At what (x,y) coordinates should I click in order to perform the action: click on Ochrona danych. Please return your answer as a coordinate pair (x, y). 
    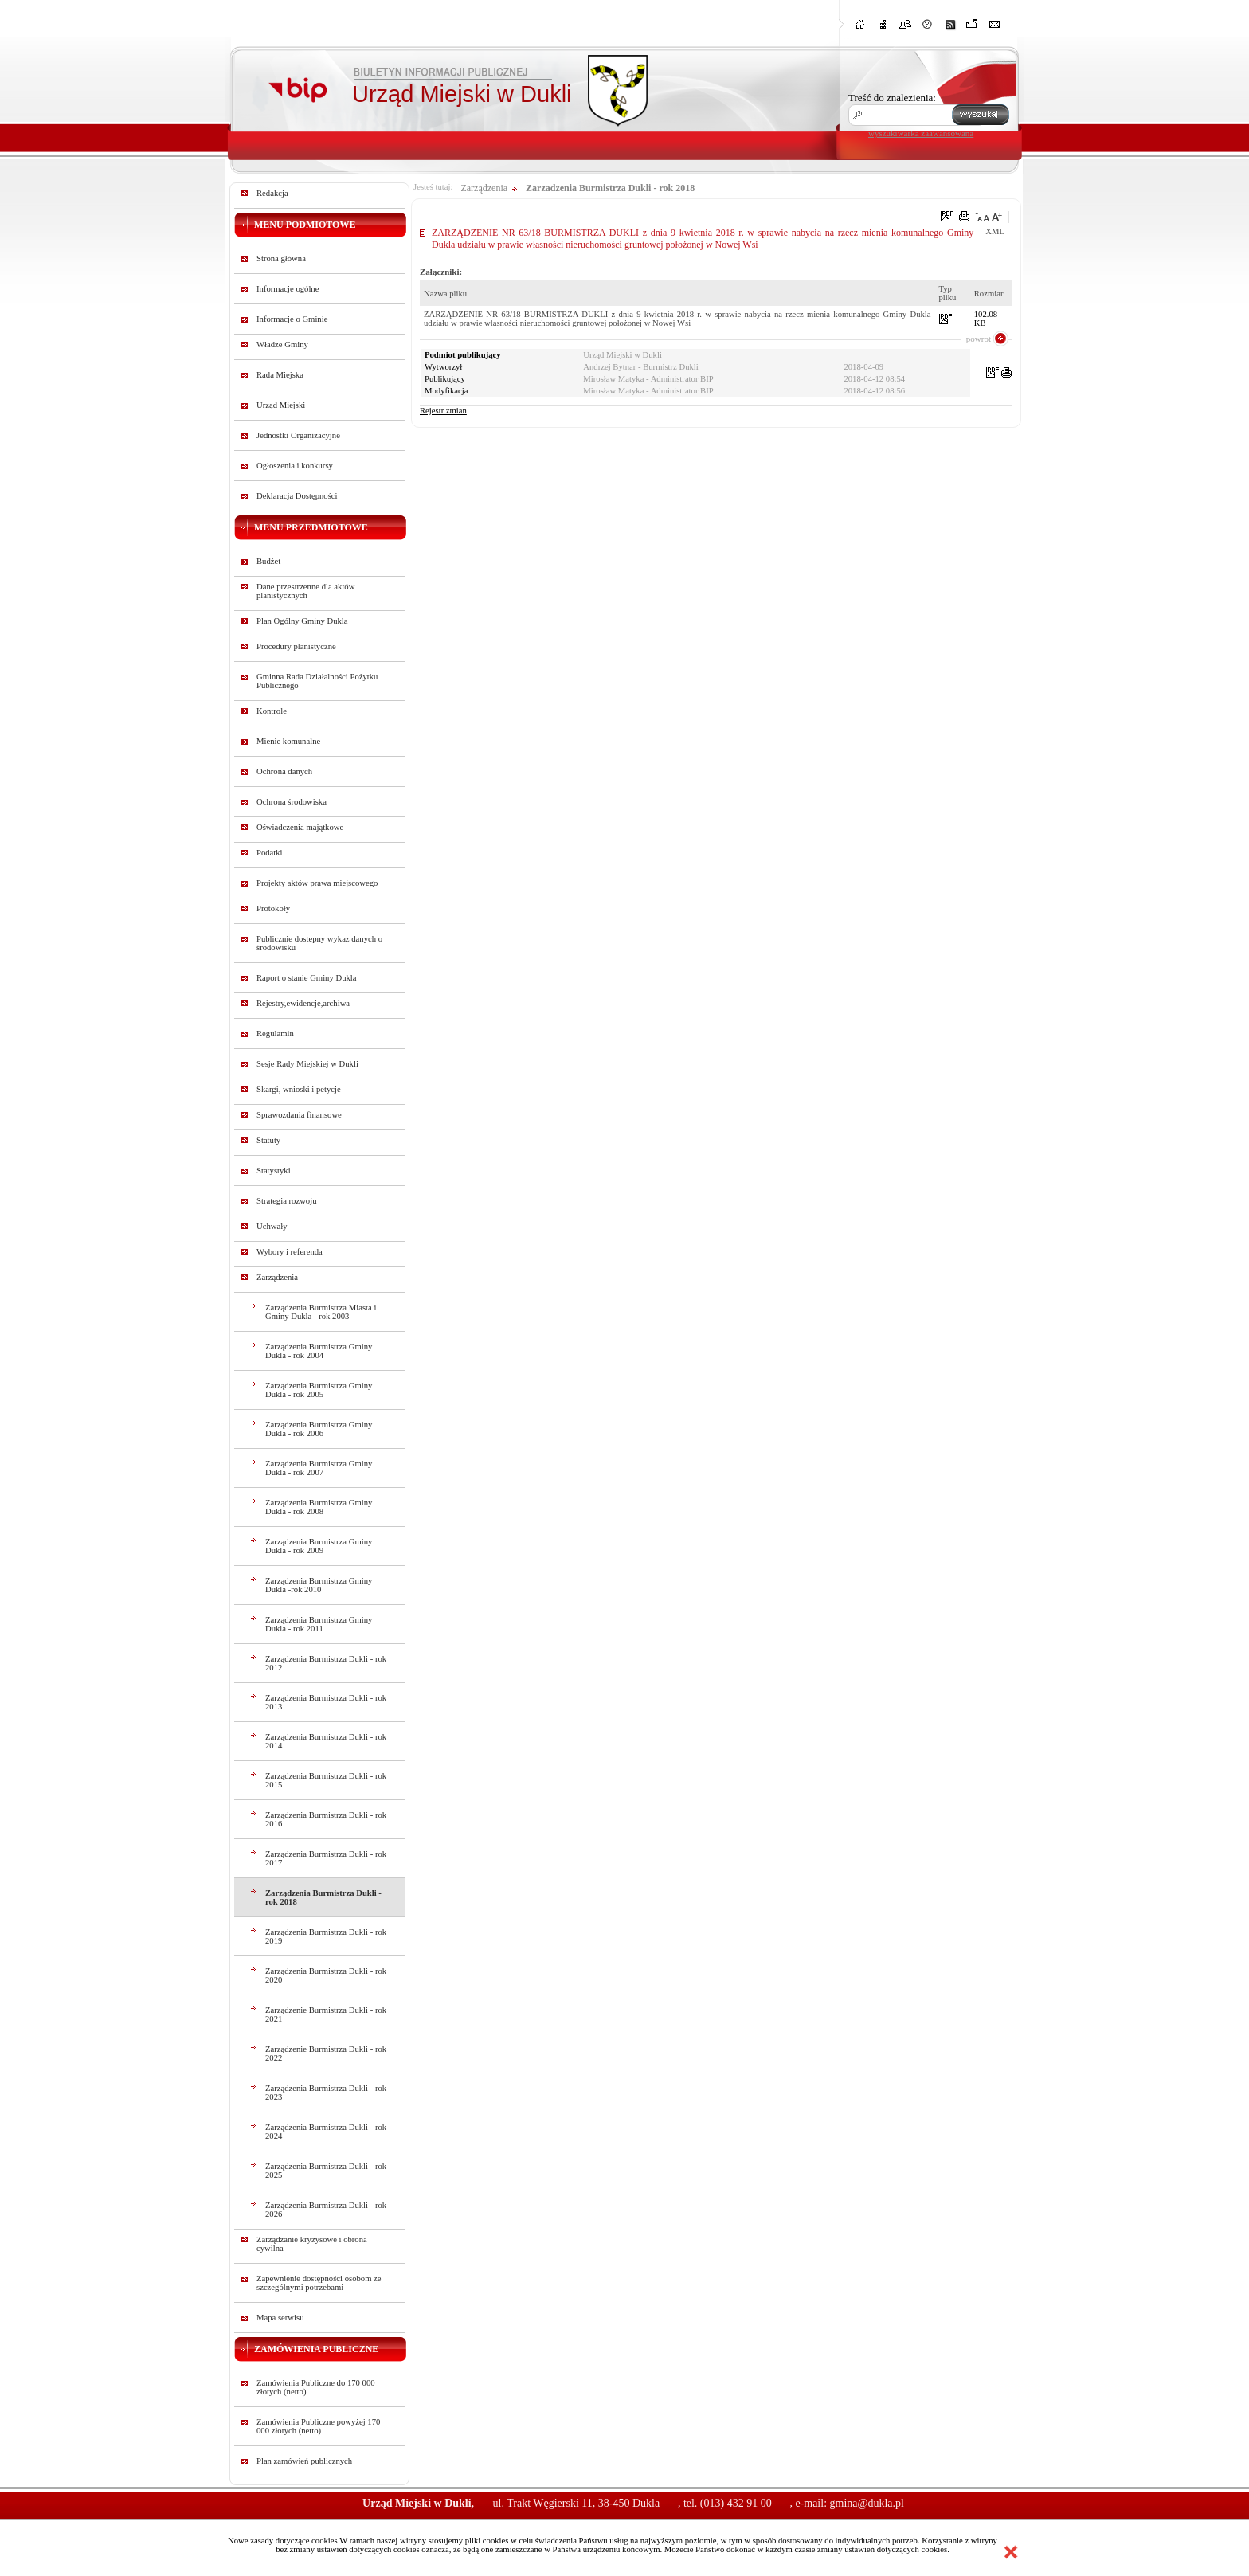
    Looking at the image, I should click on (284, 771).